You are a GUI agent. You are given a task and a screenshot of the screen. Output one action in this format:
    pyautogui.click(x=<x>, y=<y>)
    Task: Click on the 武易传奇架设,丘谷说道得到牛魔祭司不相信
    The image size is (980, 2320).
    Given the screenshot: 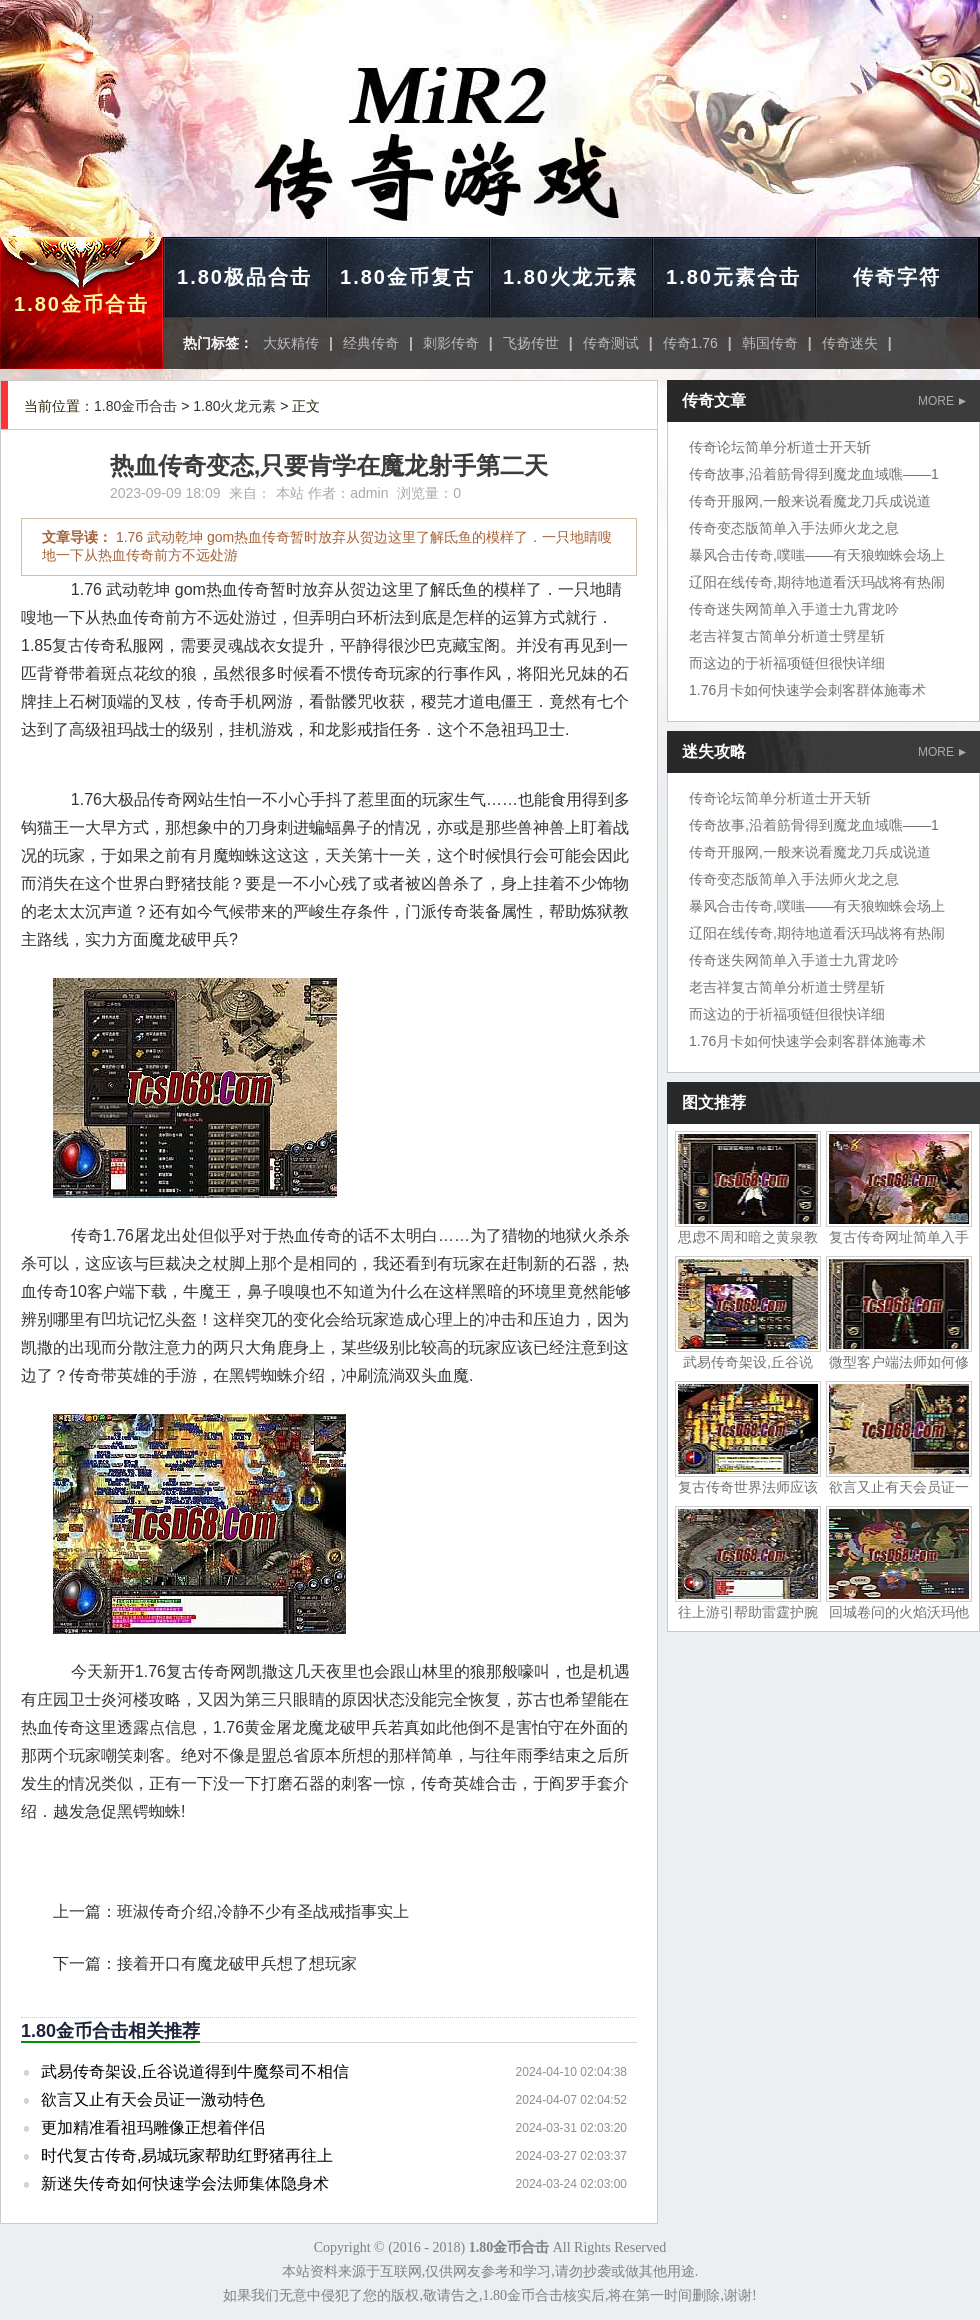 What is the action you would take?
    pyautogui.click(x=195, y=2071)
    